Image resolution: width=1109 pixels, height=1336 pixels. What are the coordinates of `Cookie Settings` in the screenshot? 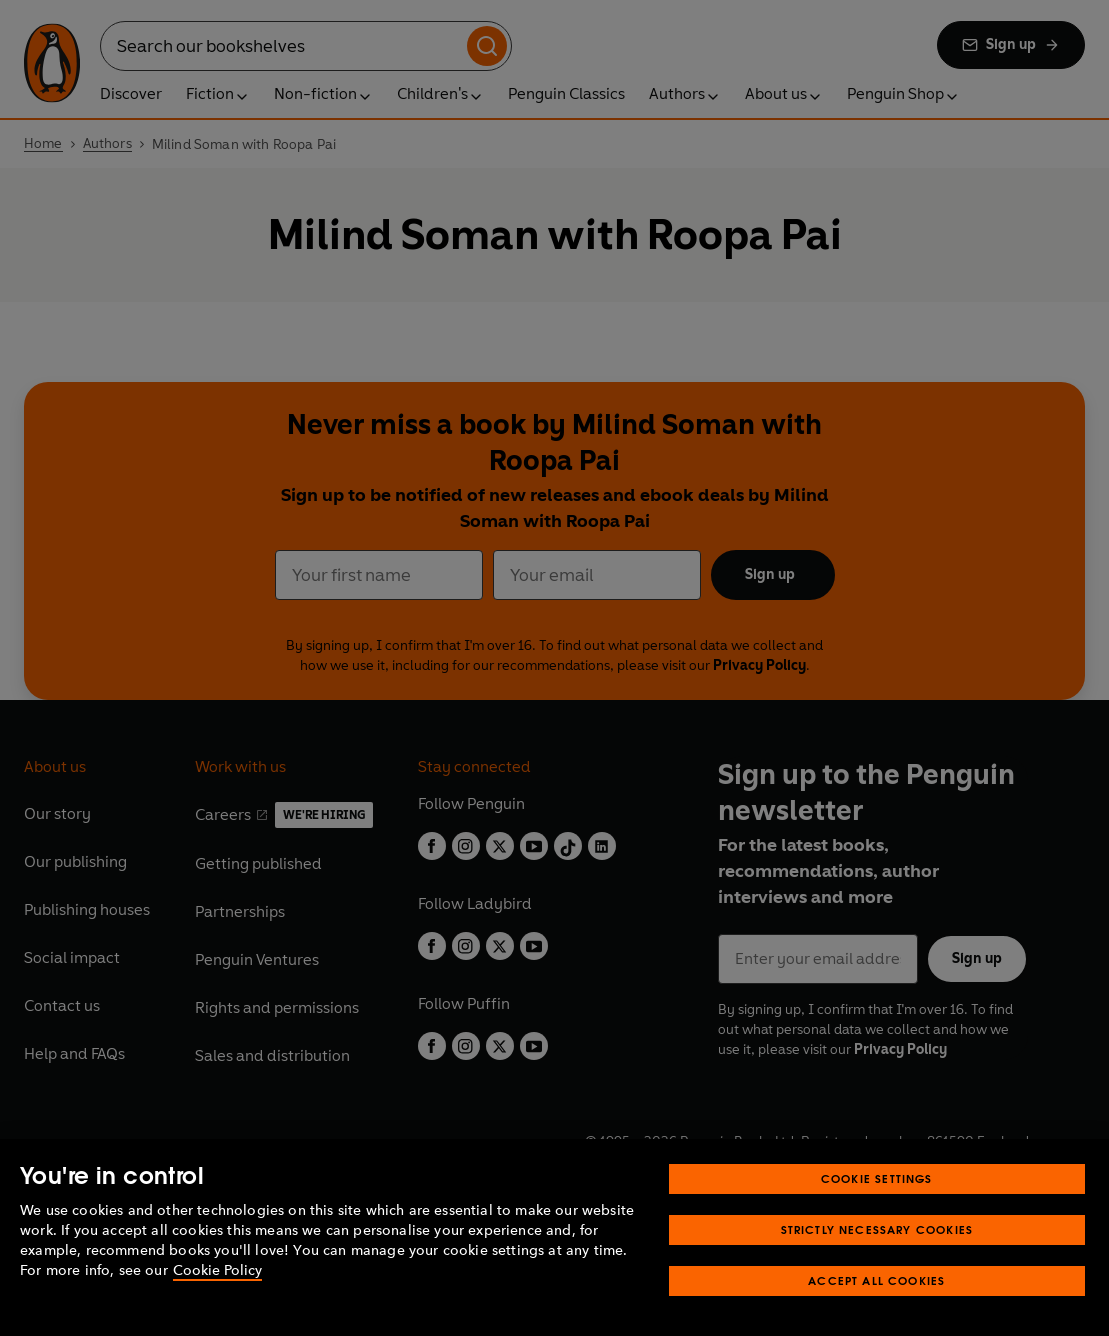 It's located at (877, 1204).